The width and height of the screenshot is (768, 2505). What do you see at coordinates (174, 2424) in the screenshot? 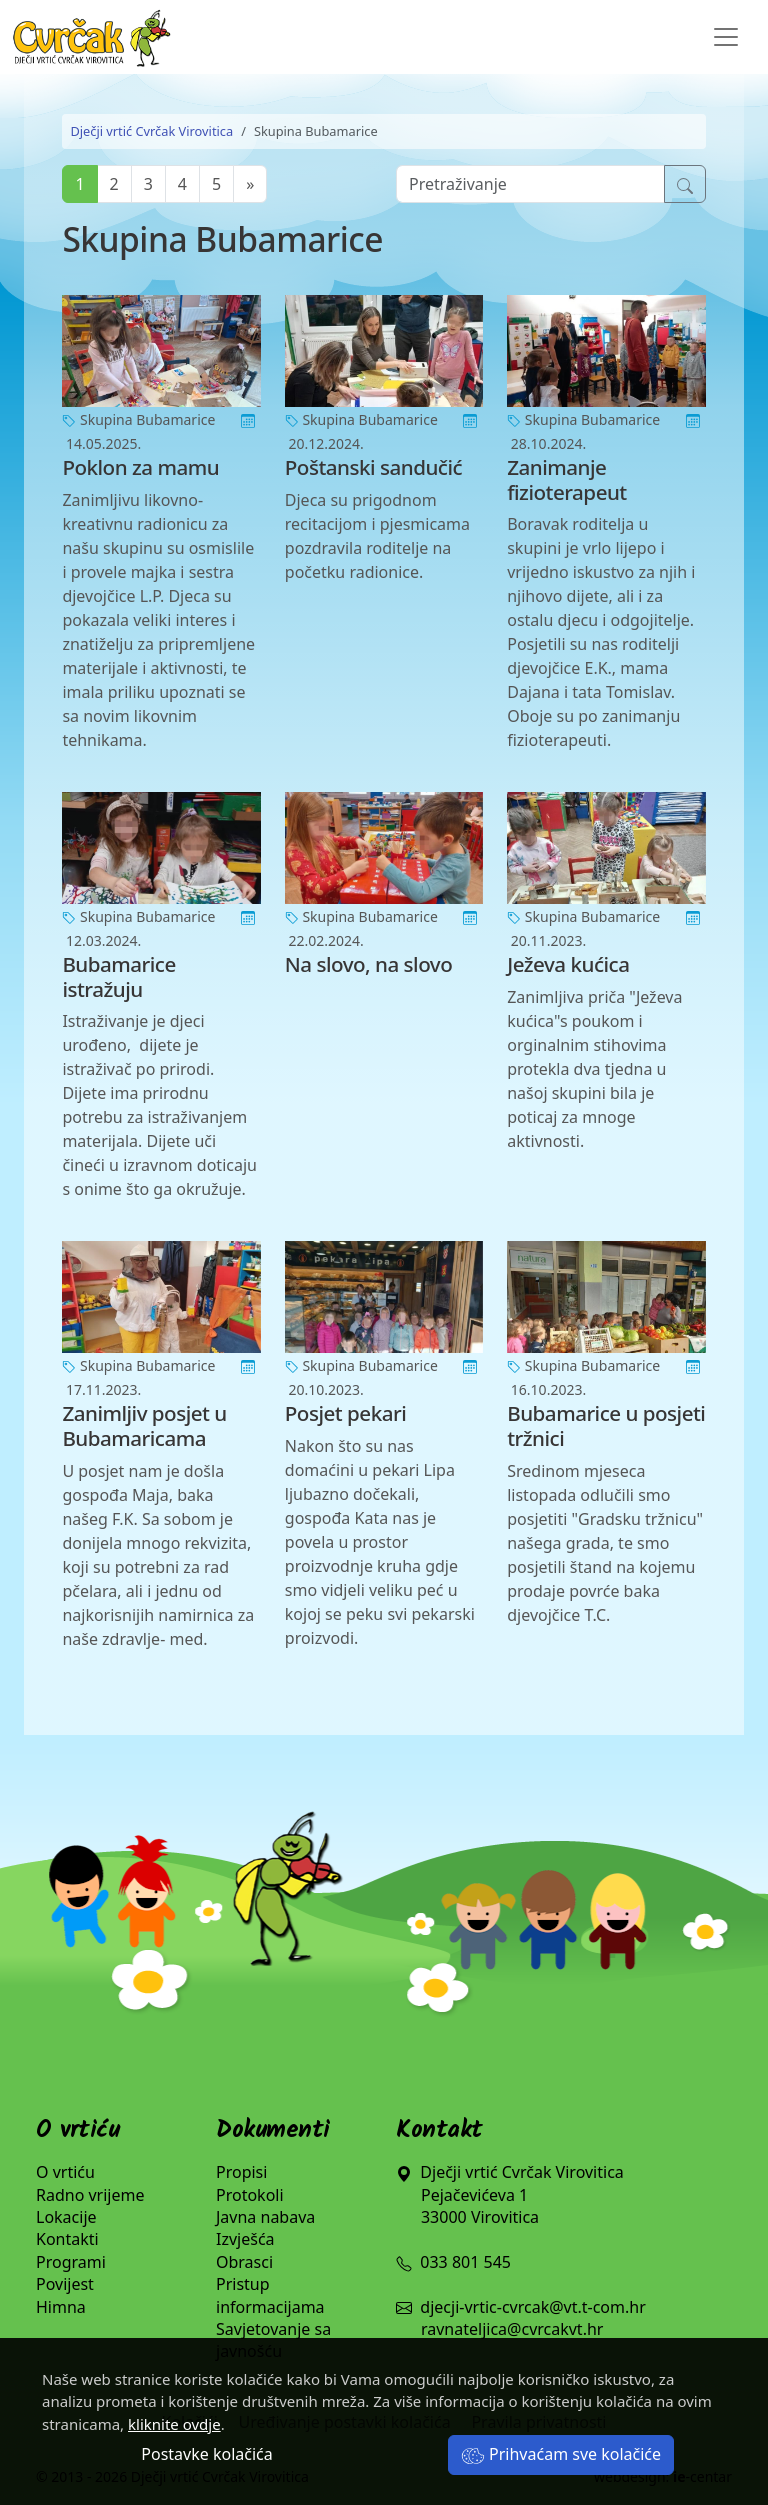
I see `kliknite ovdje` at bounding box center [174, 2424].